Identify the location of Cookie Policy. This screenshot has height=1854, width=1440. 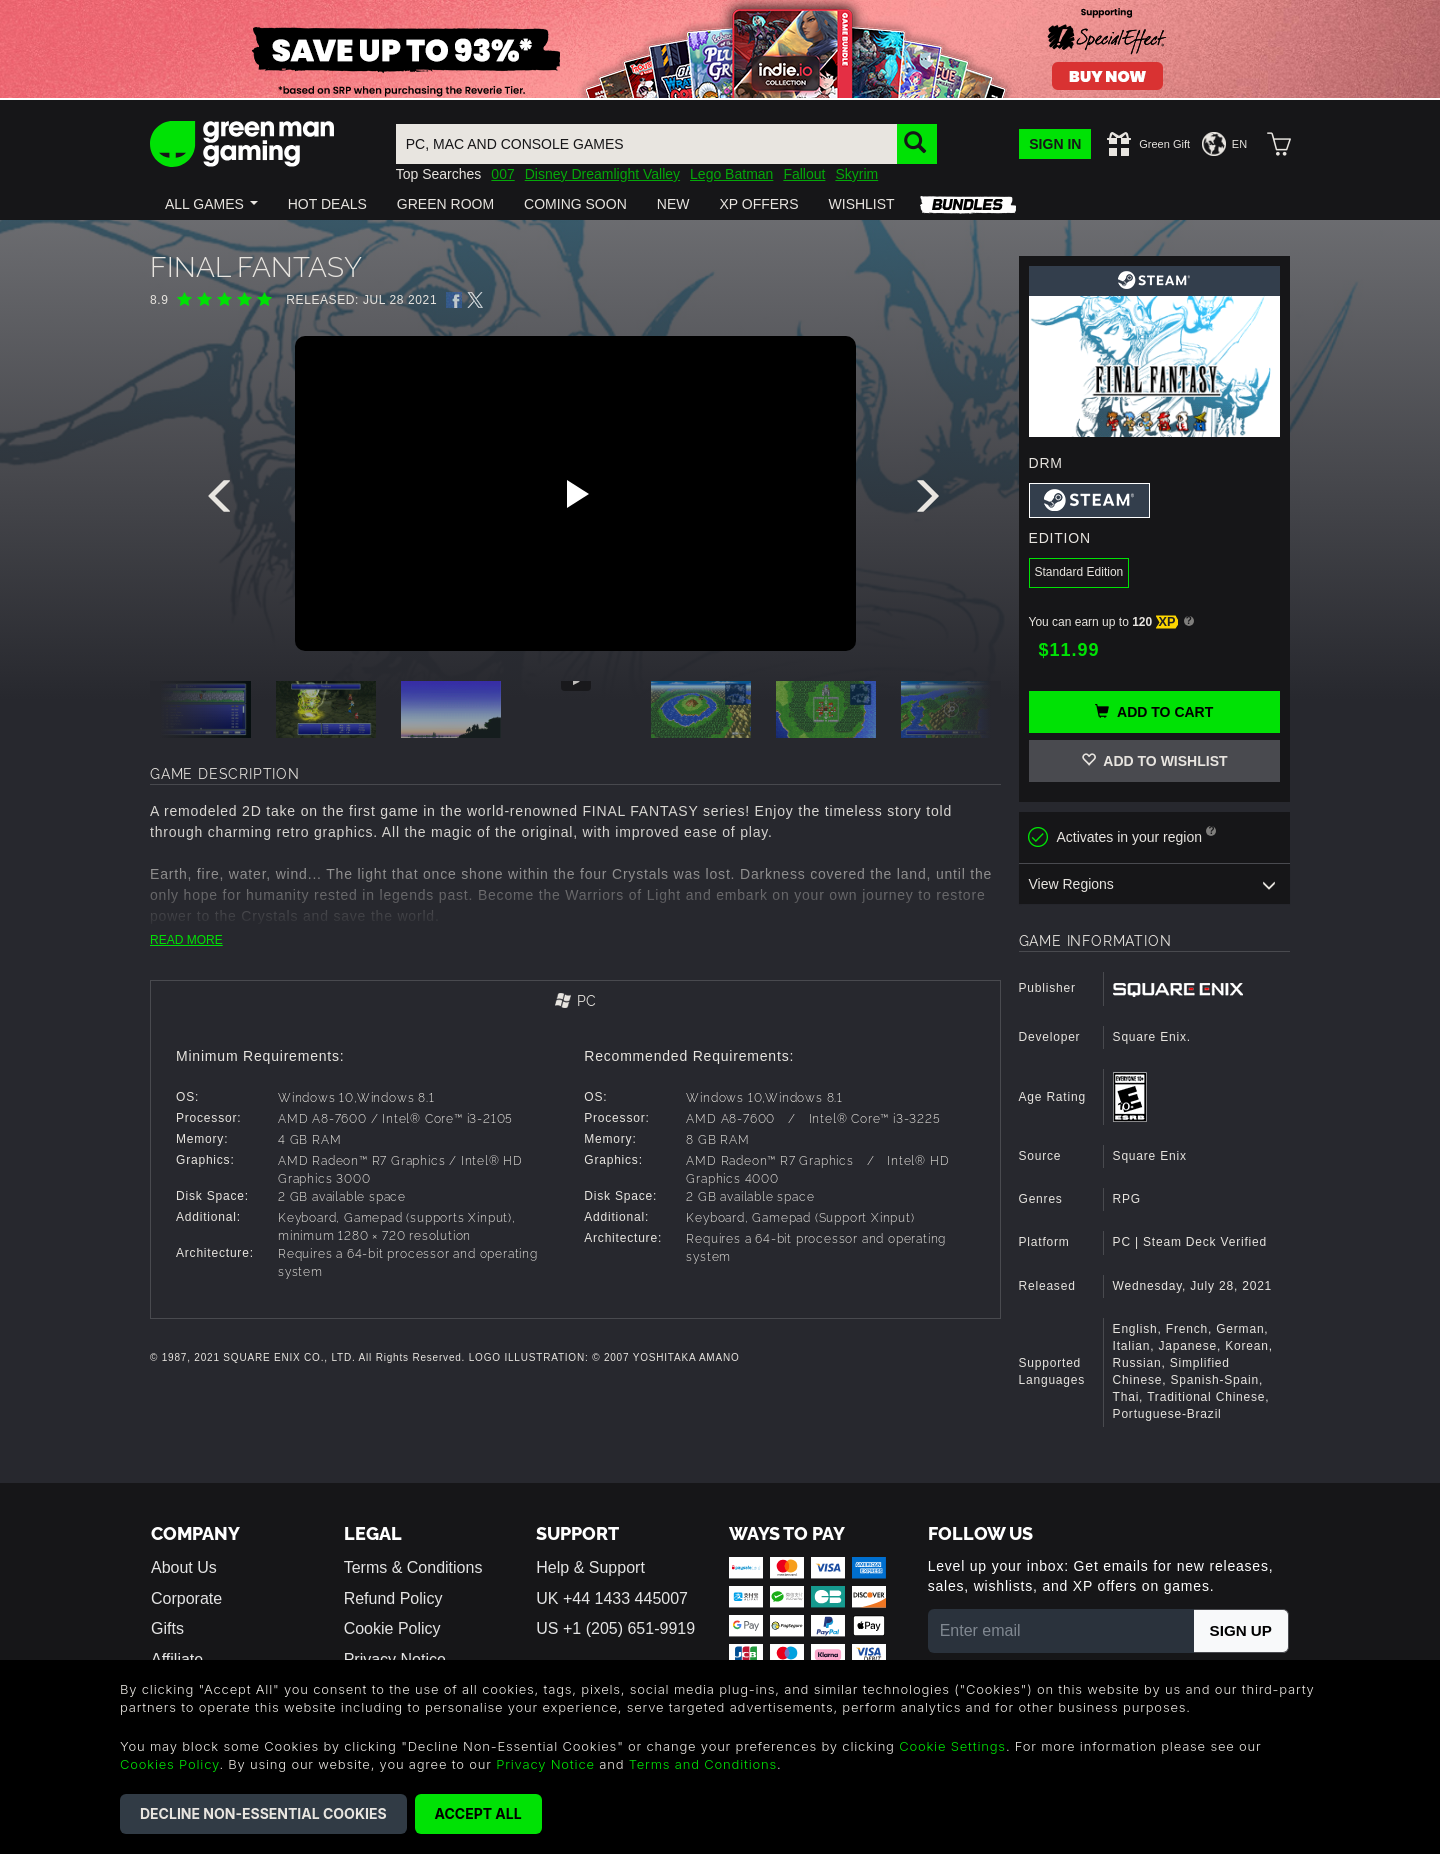
(392, 1628).